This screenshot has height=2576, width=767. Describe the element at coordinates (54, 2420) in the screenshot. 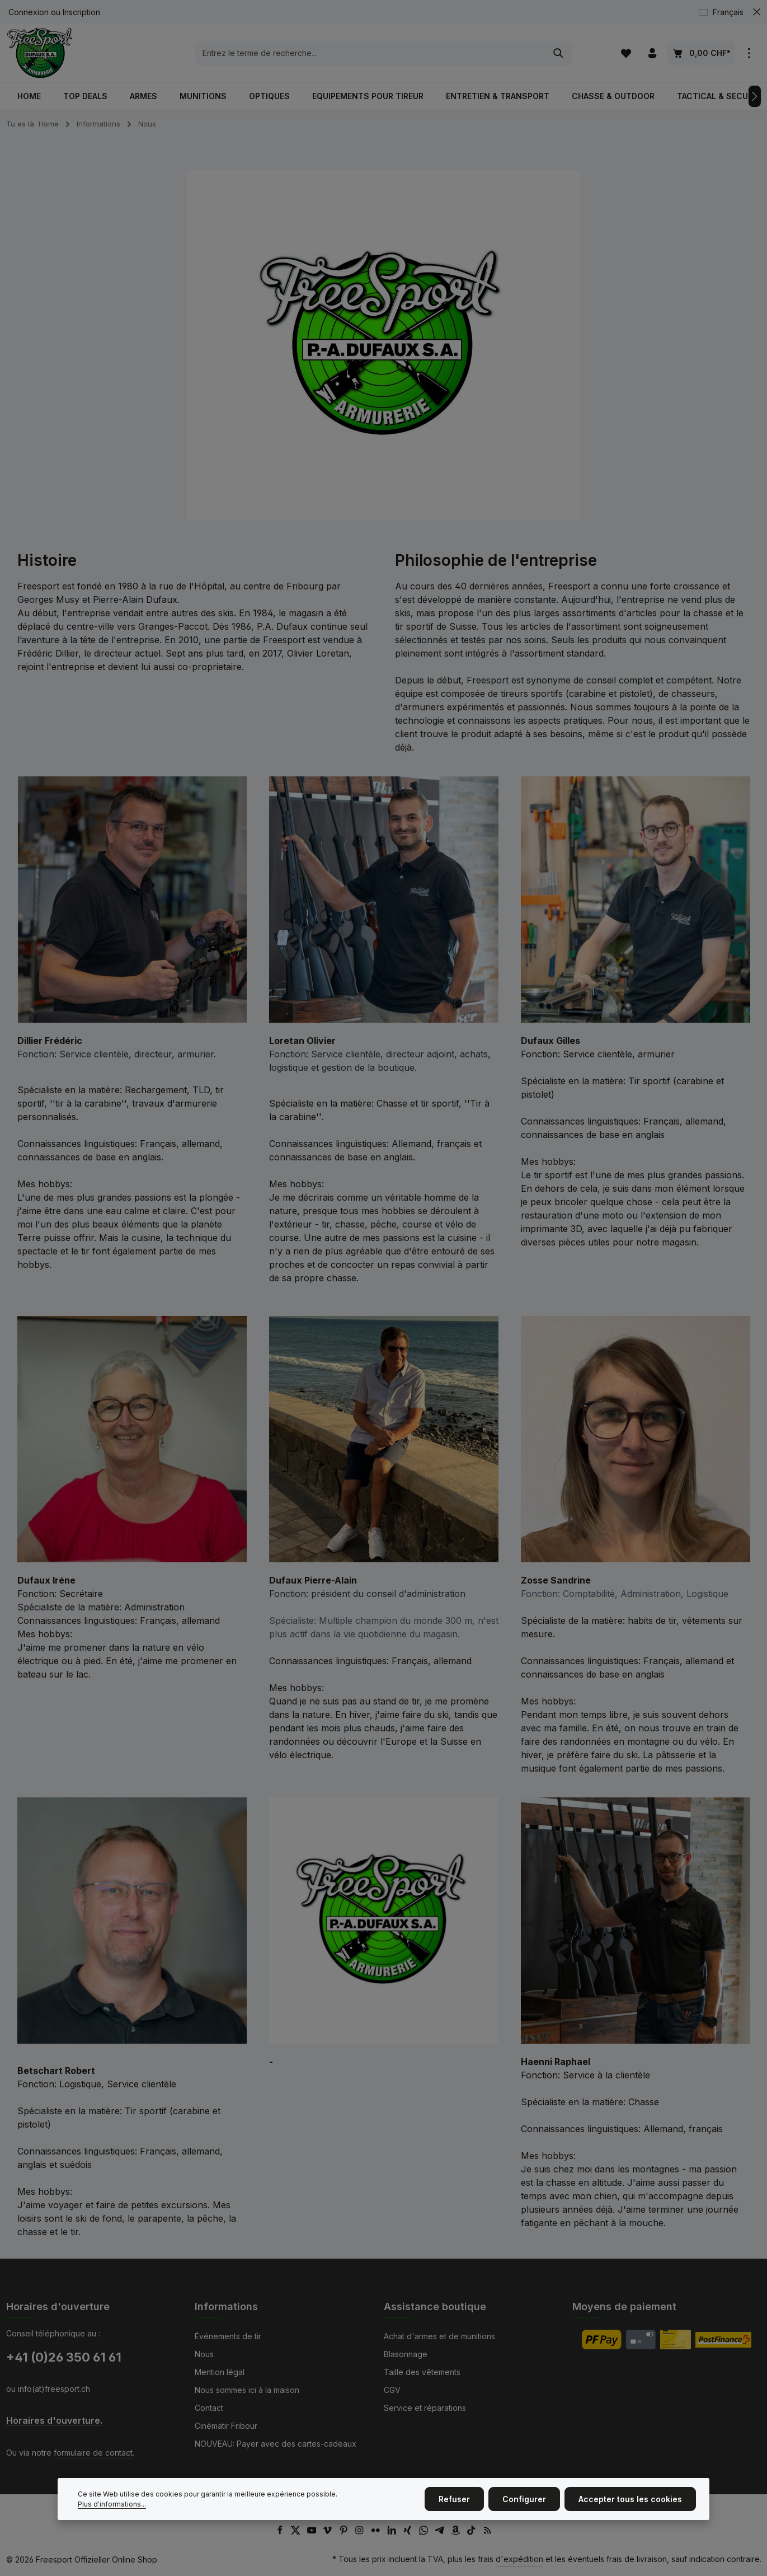

I see `Horaires d'ouverture.` at that location.